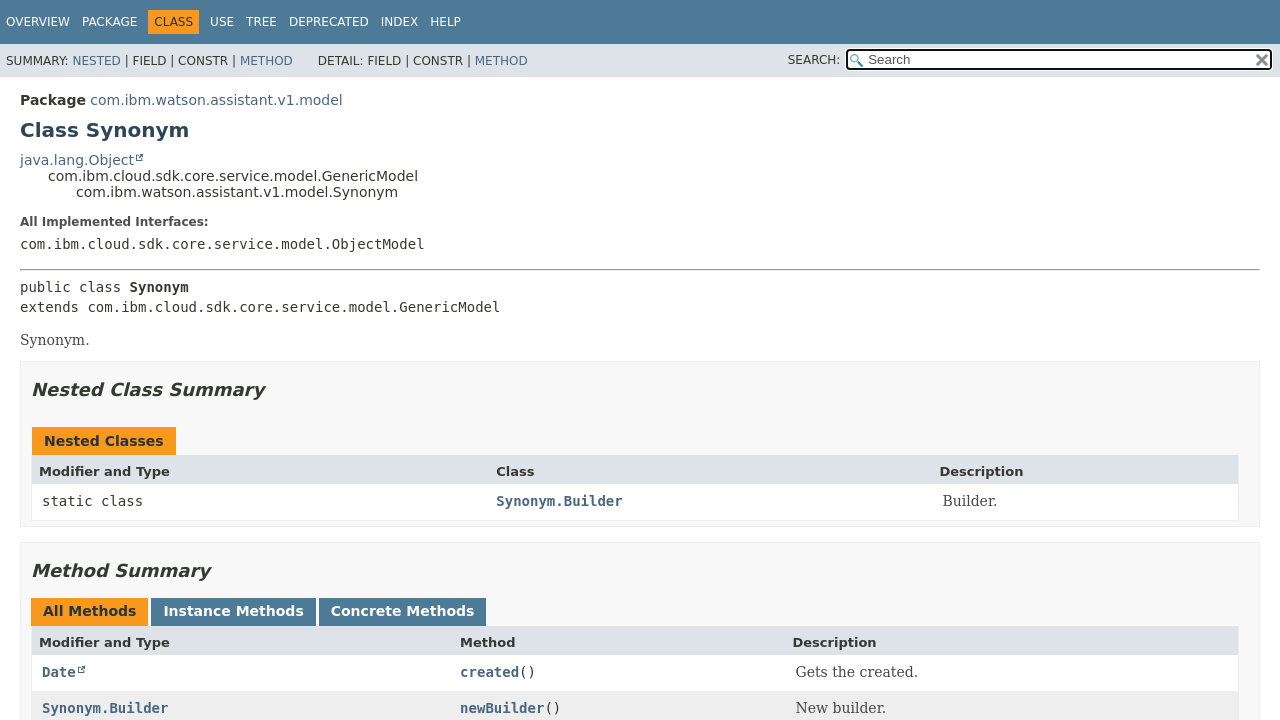  What do you see at coordinates (445, 22) in the screenshot?
I see `Help` at bounding box center [445, 22].